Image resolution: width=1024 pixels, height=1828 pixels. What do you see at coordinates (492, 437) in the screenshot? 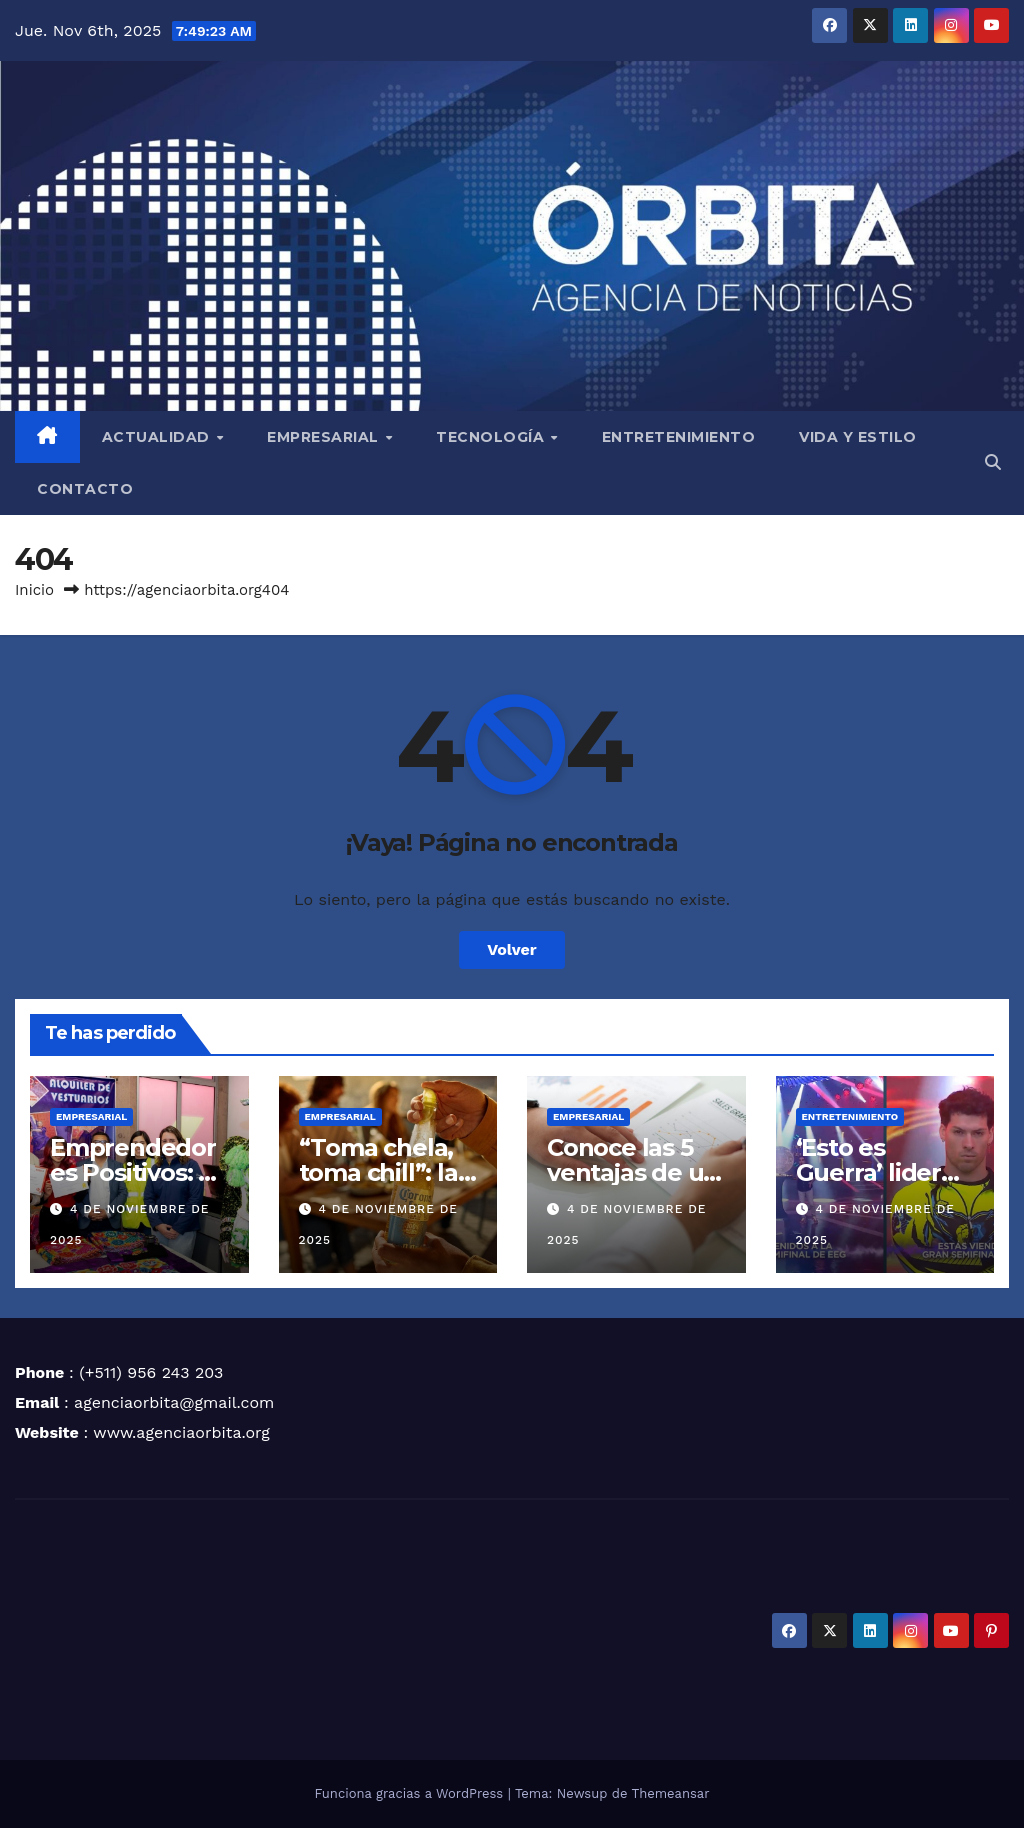
I see `TECNOLOGÍA` at bounding box center [492, 437].